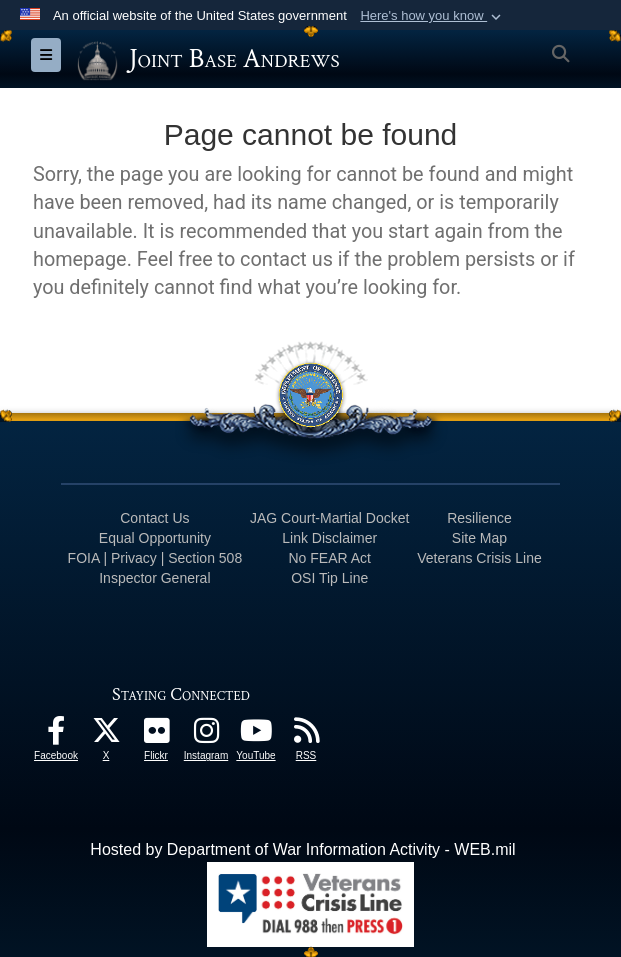  What do you see at coordinates (56, 735) in the screenshot?
I see `[Facebook icon opens in a new window]` at bounding box center [56, 735].